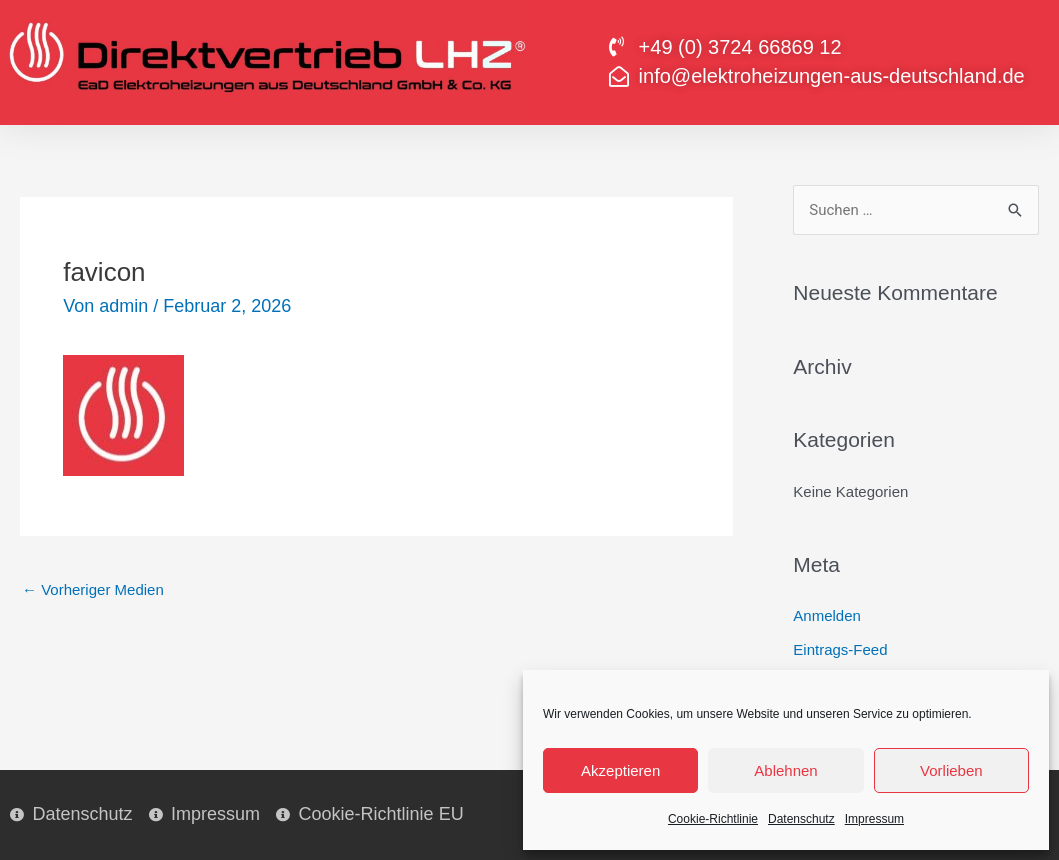 The height and width of the screenshot is (860, 1059). I want to click on Vorlieben, so click(951, 770).